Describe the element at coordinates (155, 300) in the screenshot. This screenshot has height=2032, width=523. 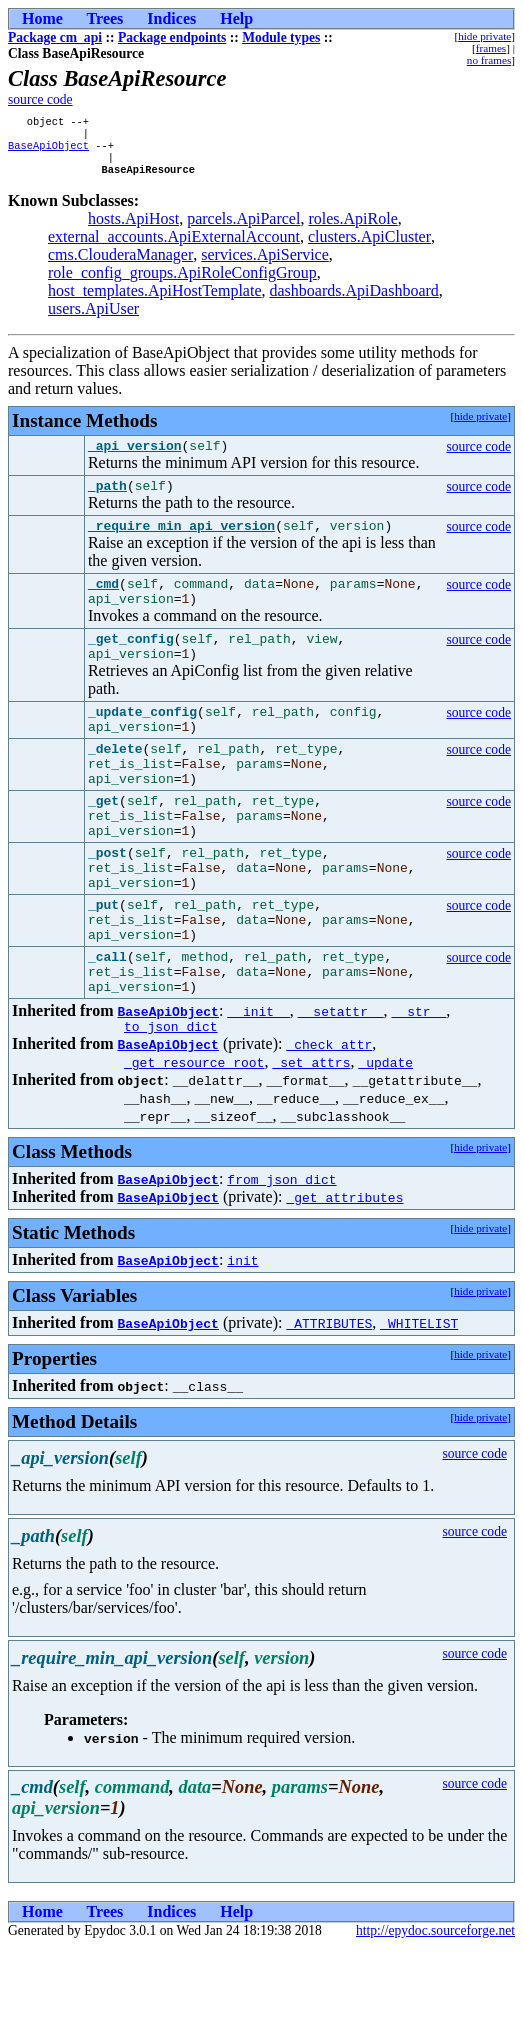
I see `host_templates.ApiHostTemplate` at that location.